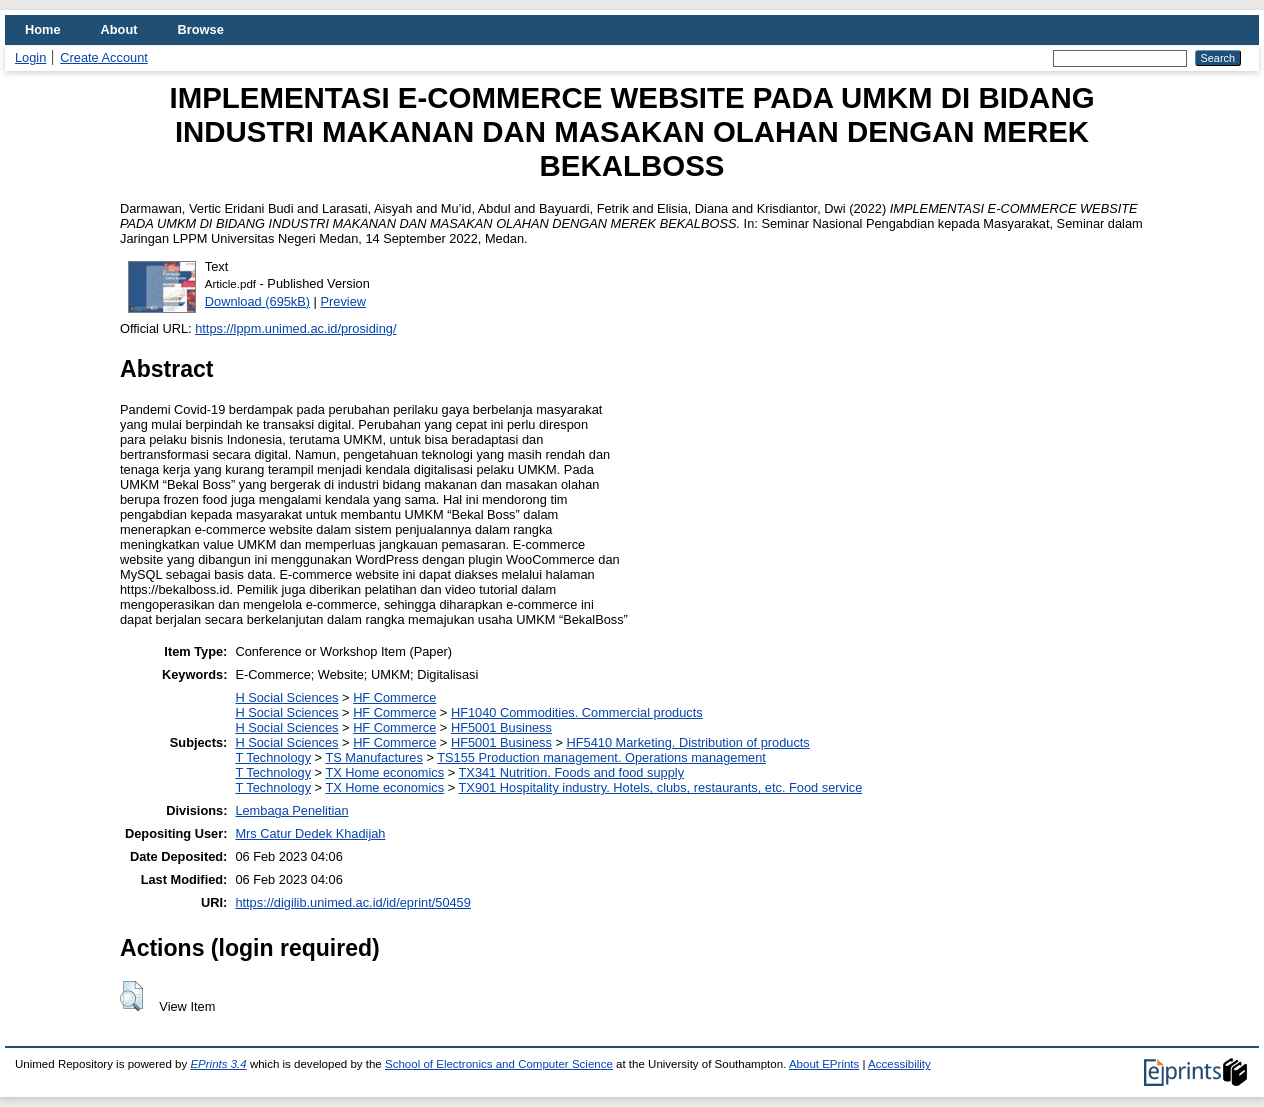 Image resolution: width=1264 pixels, height=1107 pixels. I want to click on [button], so click(131, 996).